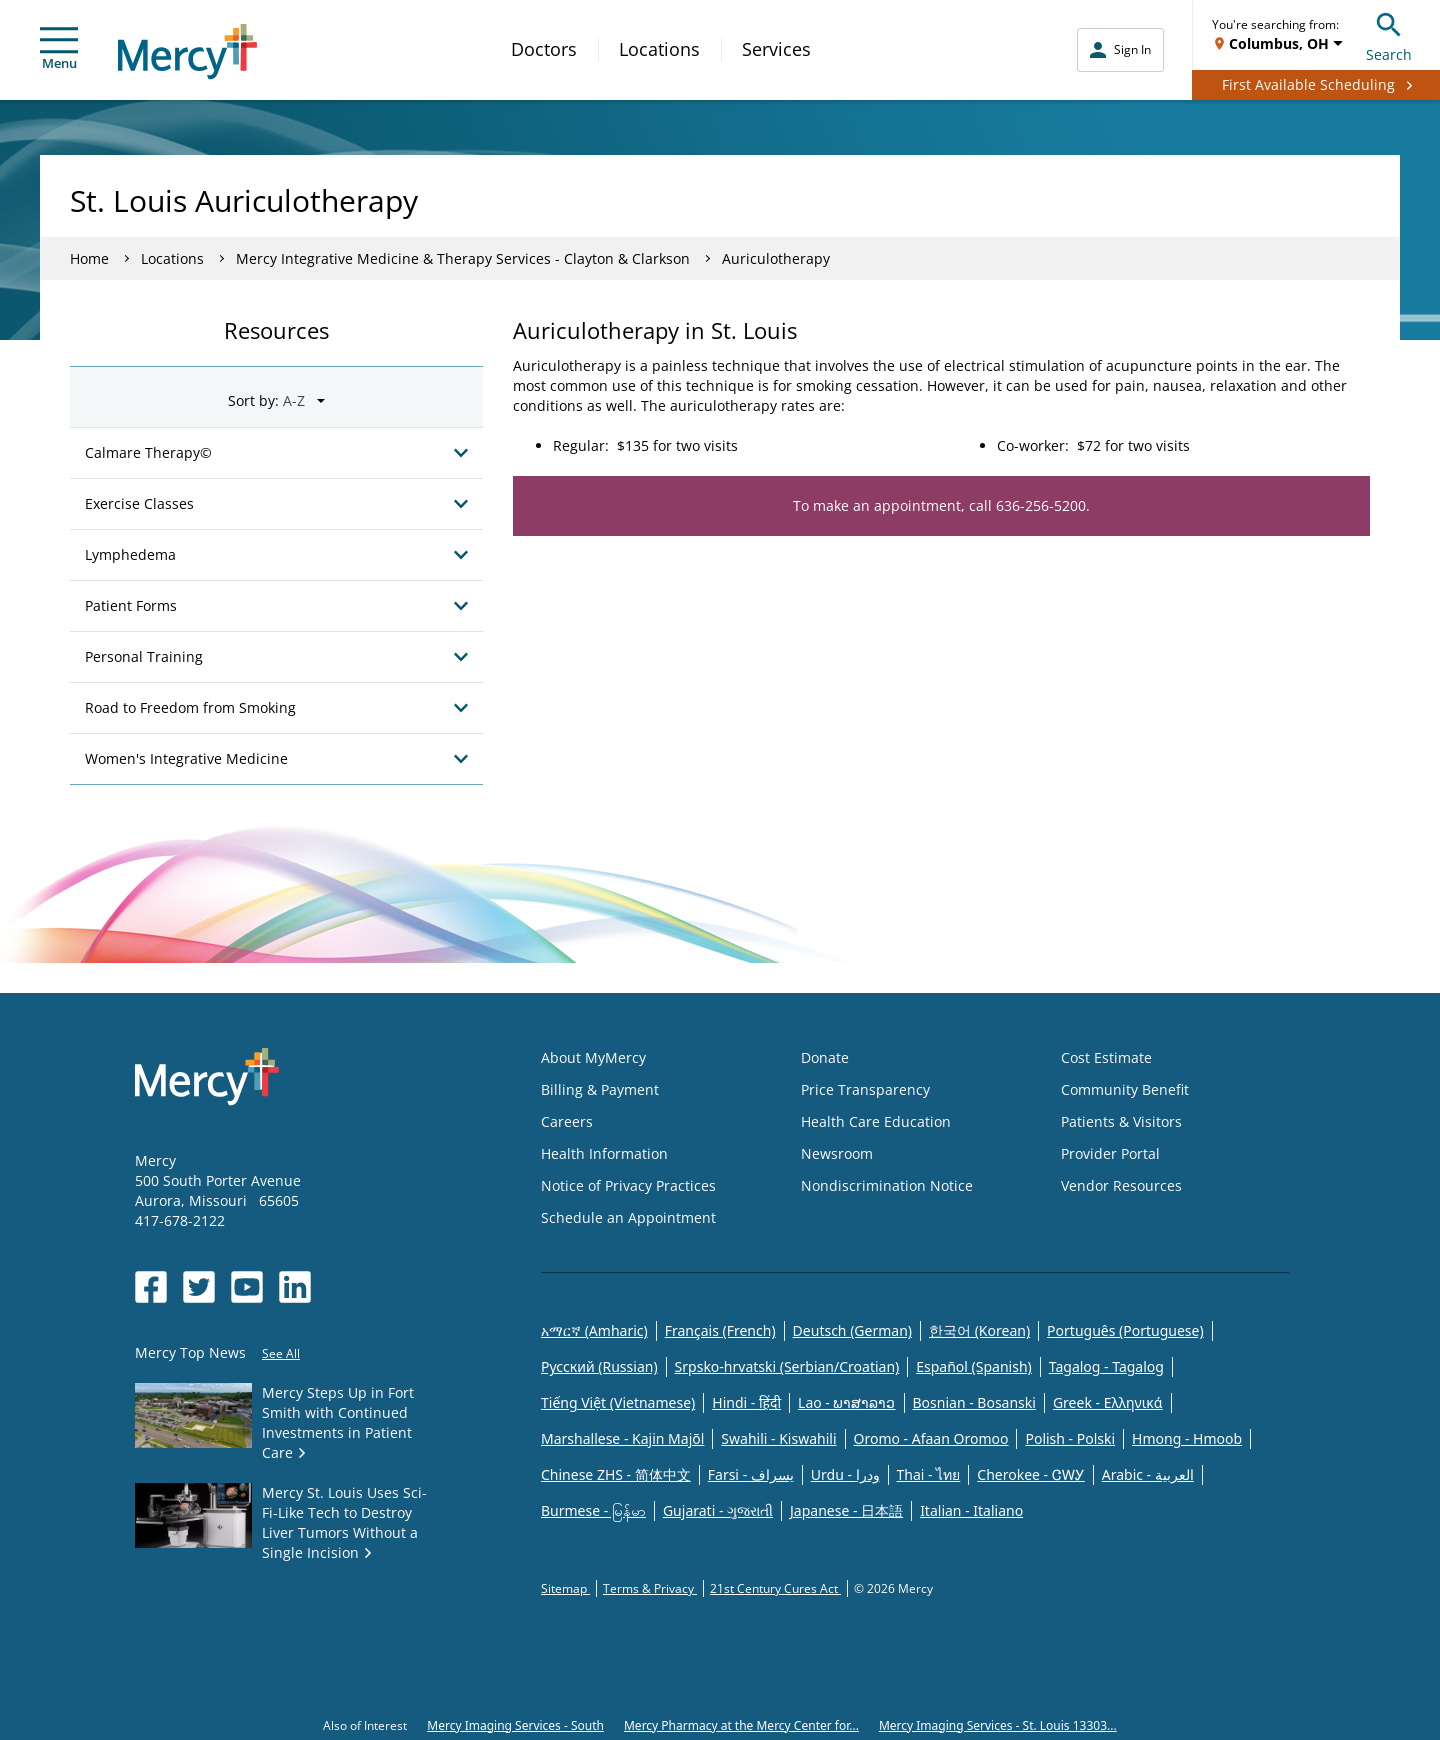 Image resolution: width=1440 pixels, height=1740 pixels. I want to click on Urdu - ودرا, so click(845, 1474).